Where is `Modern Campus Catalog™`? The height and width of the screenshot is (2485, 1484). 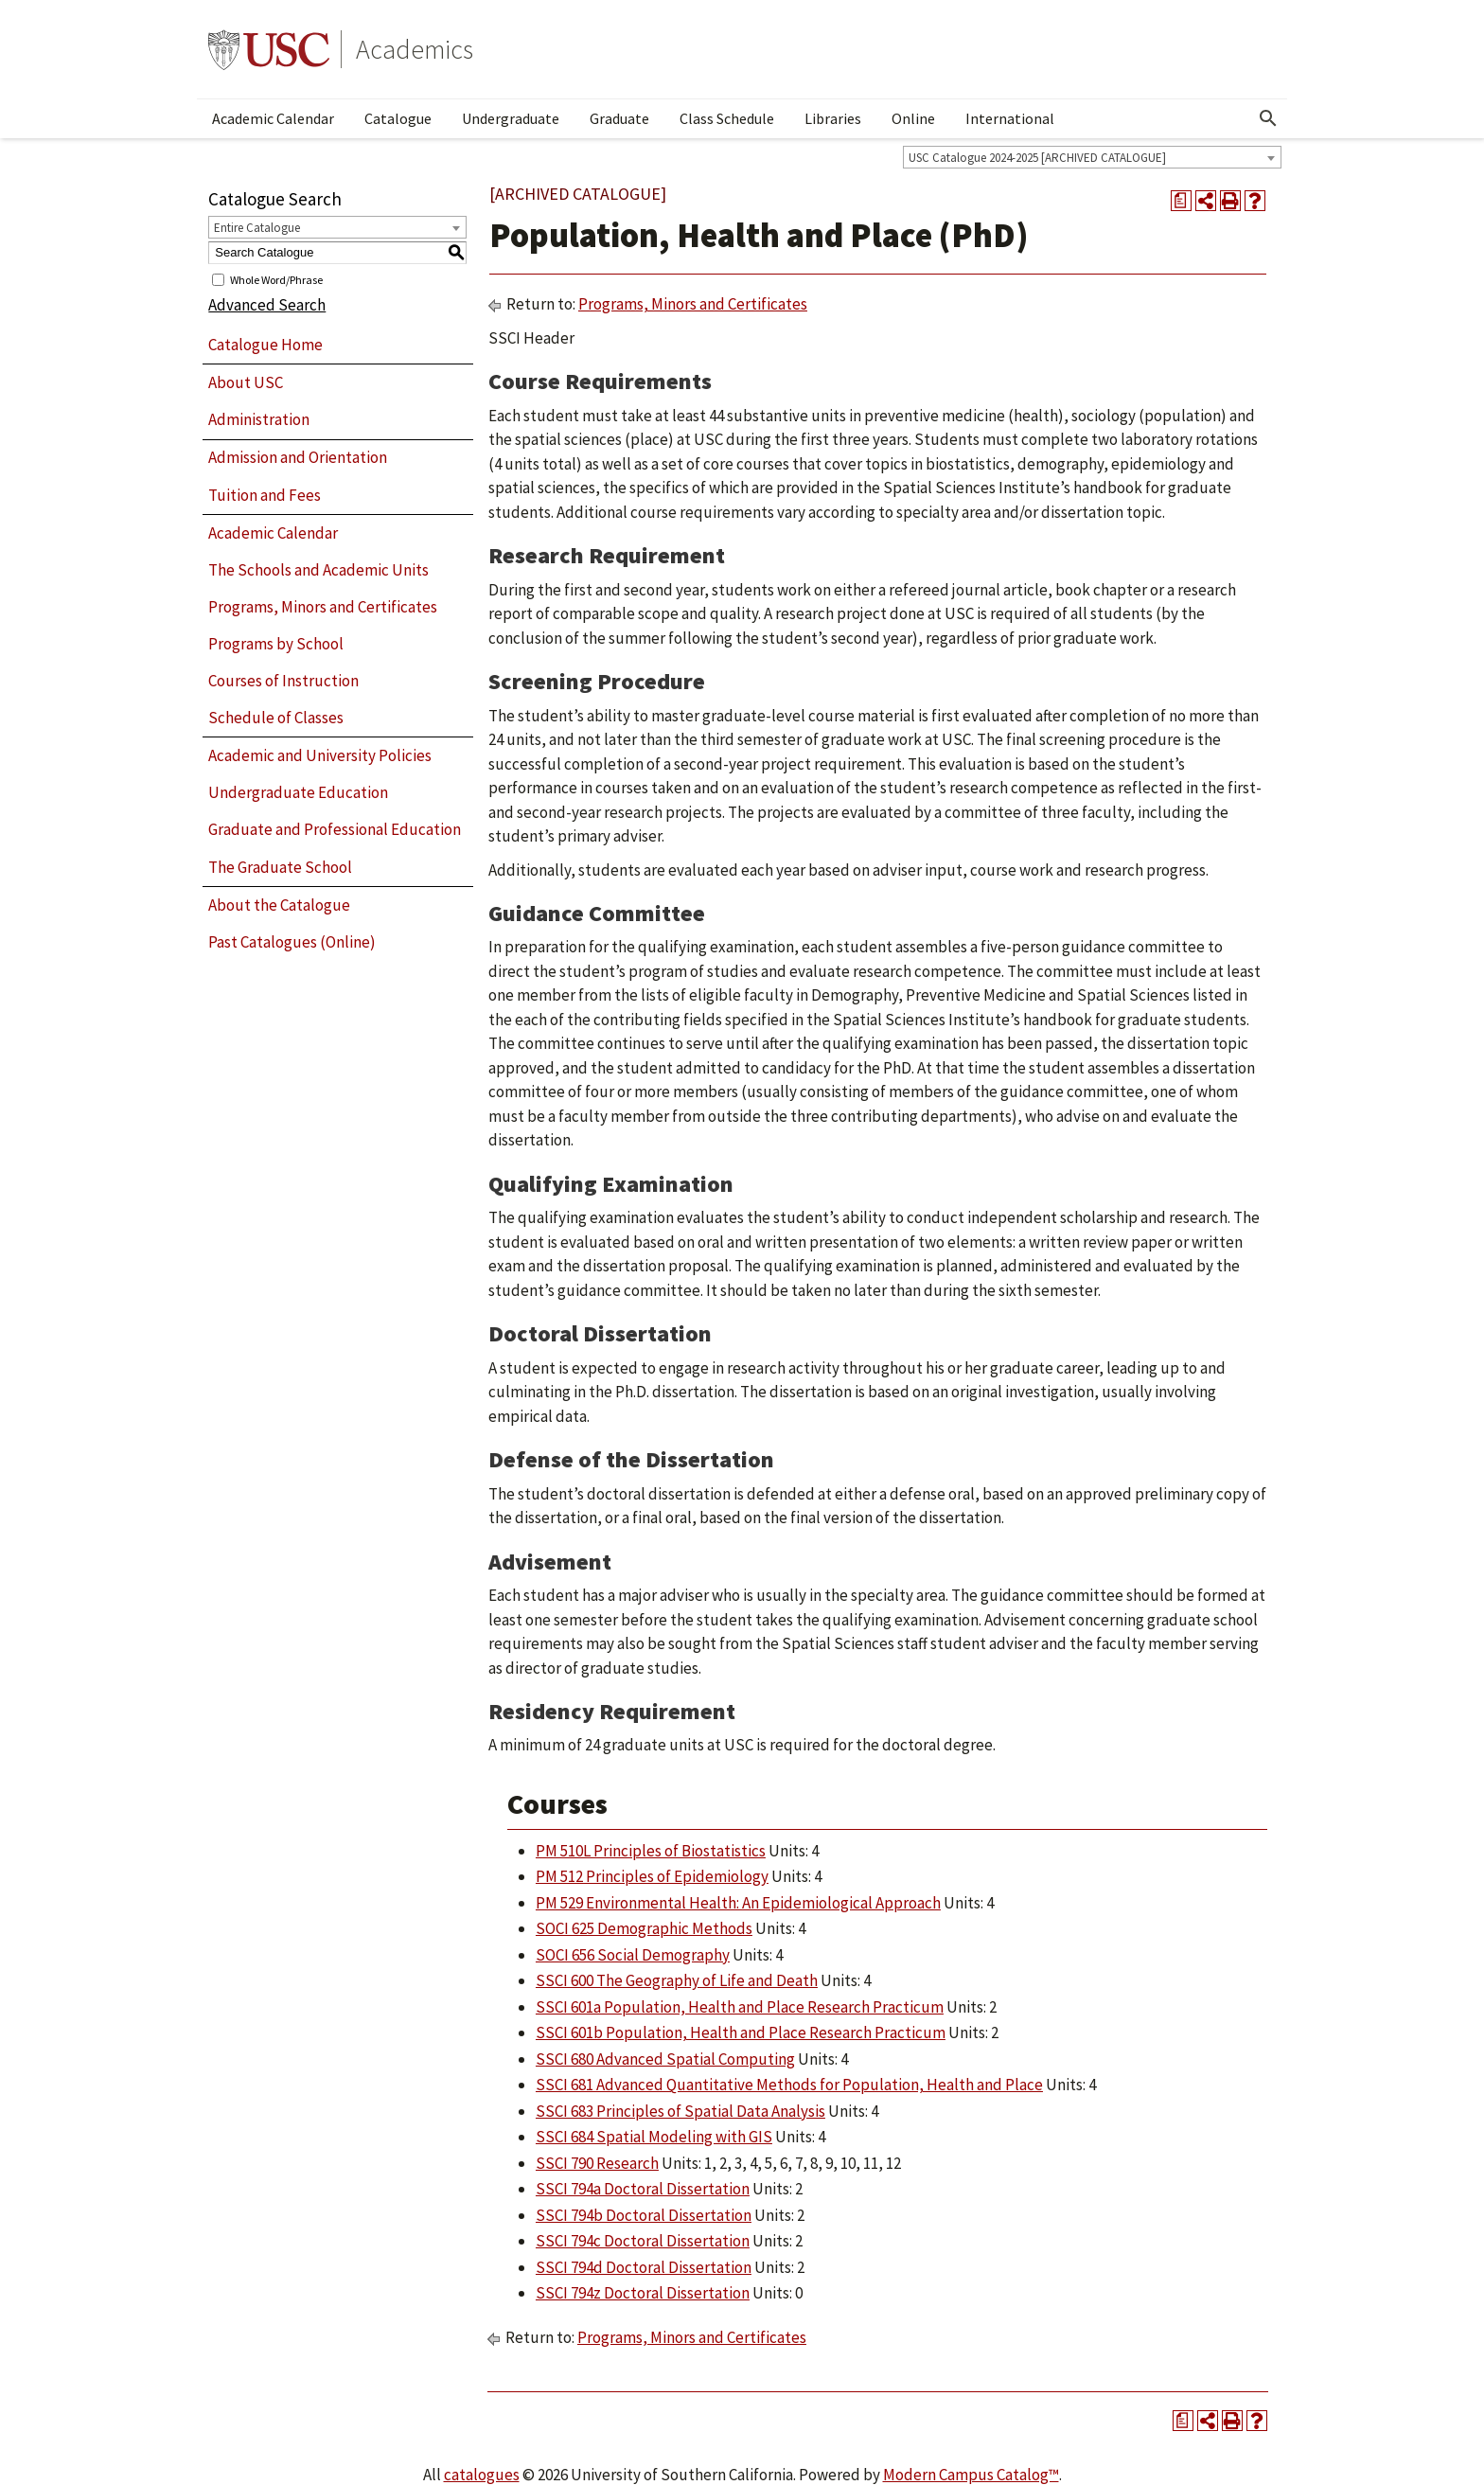
Modern Campus Catalog™ is located at coordinates (971, 2474).